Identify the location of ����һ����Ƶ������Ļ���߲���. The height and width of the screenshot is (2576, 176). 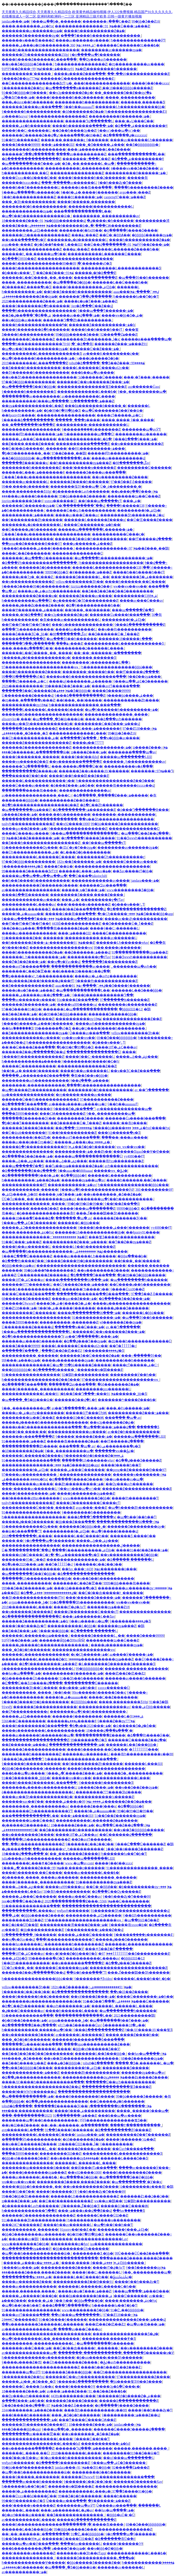
(40, 59).